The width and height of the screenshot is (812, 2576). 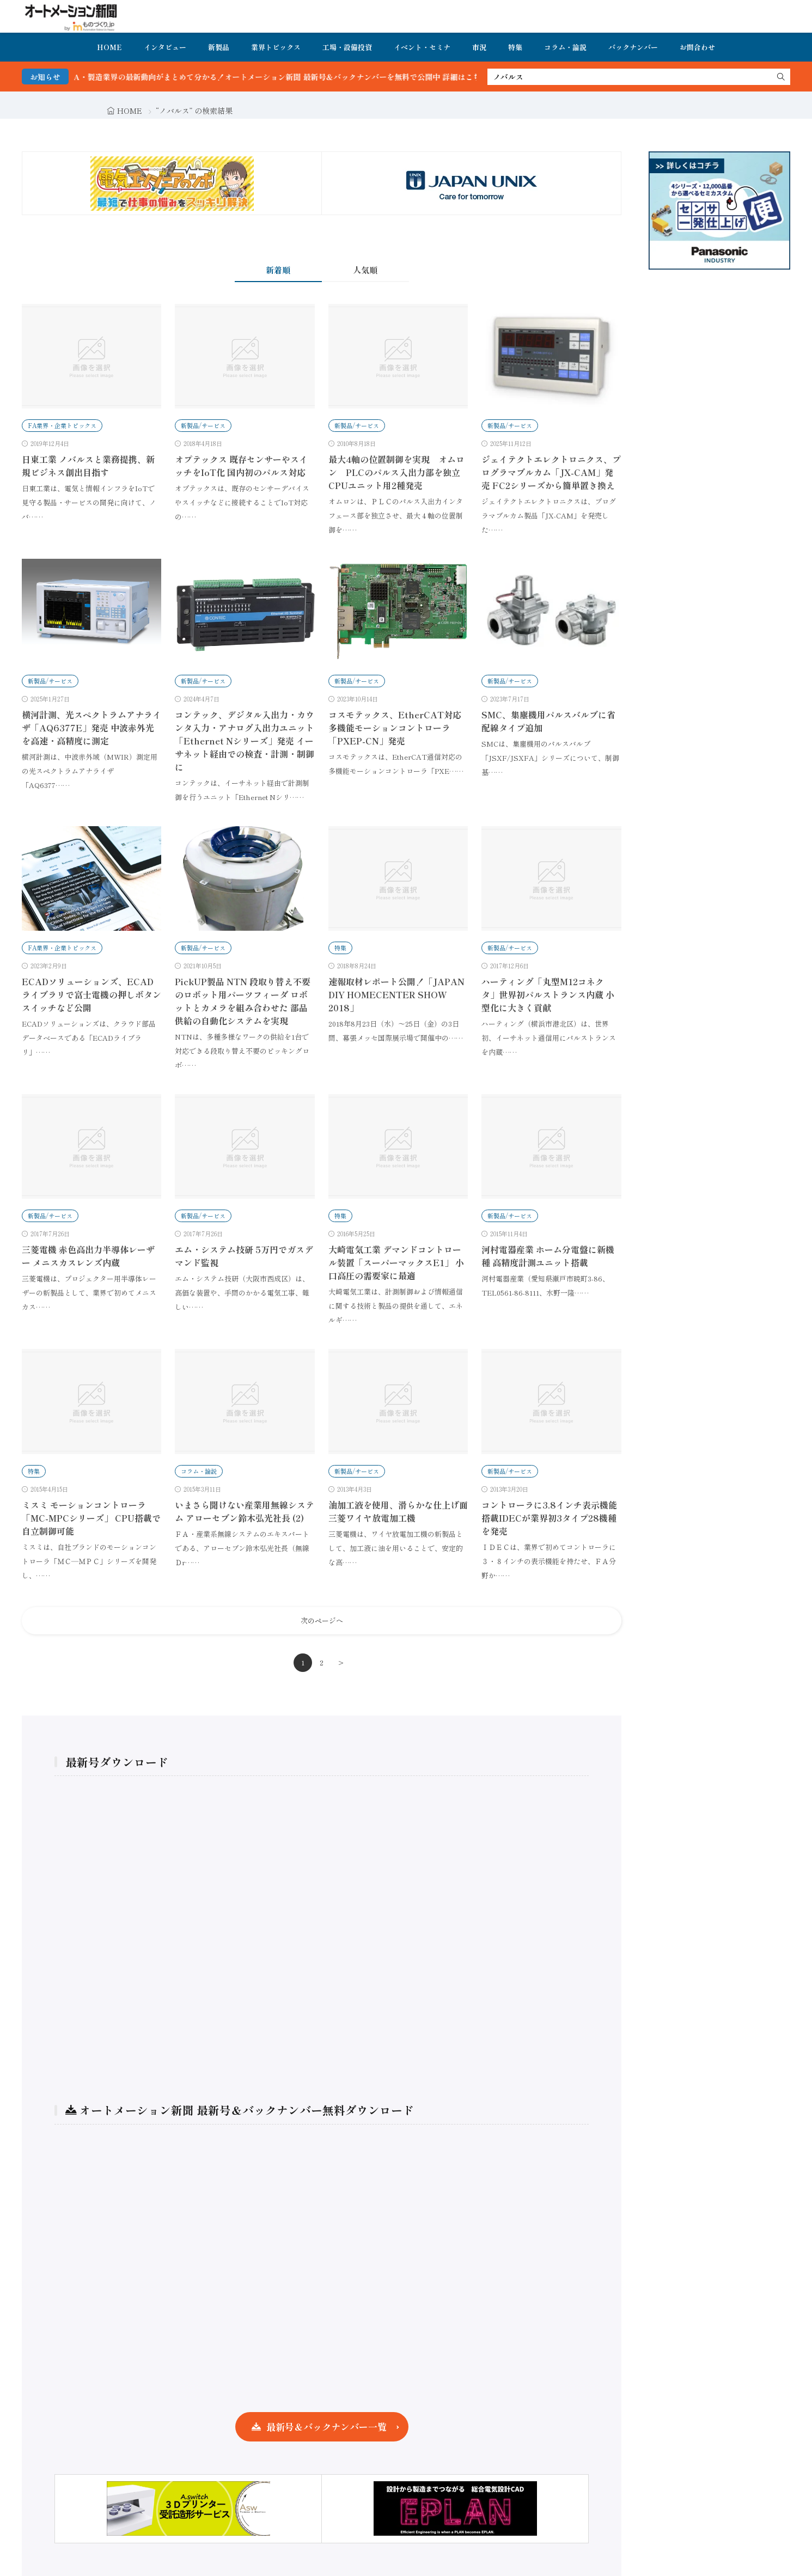 I want to click on コスモテックス、EtherCAT対応多機能モーションコントローラ「PXEP-CN」発売, so click(x=394, y=727).